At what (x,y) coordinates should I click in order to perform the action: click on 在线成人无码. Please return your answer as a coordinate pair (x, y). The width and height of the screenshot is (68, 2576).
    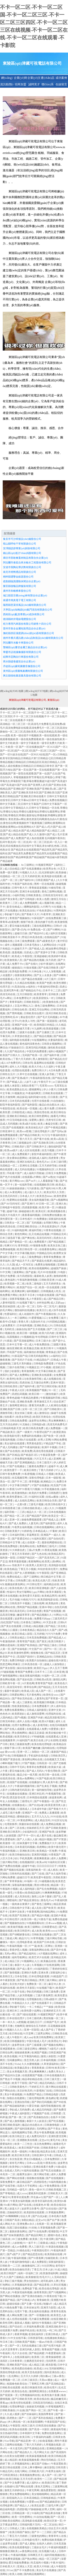
    Looking at the image, I should click on (12, 2170).